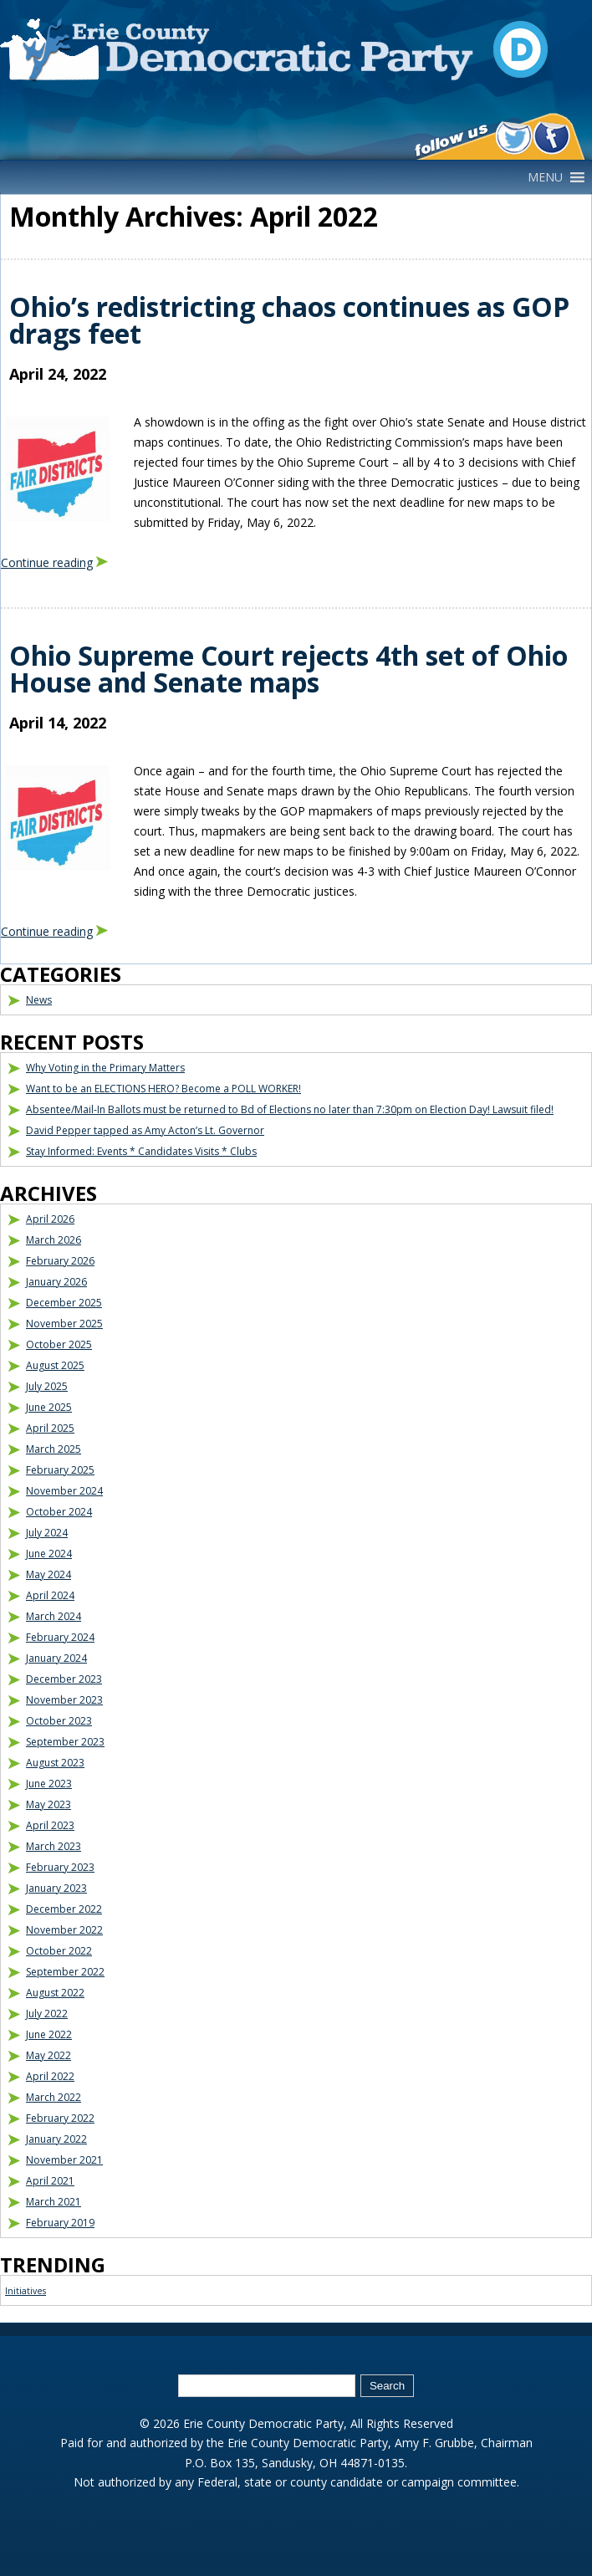 This screenshot has width=592, height=2576. I want to click on December 2025, so click(64, 1303).